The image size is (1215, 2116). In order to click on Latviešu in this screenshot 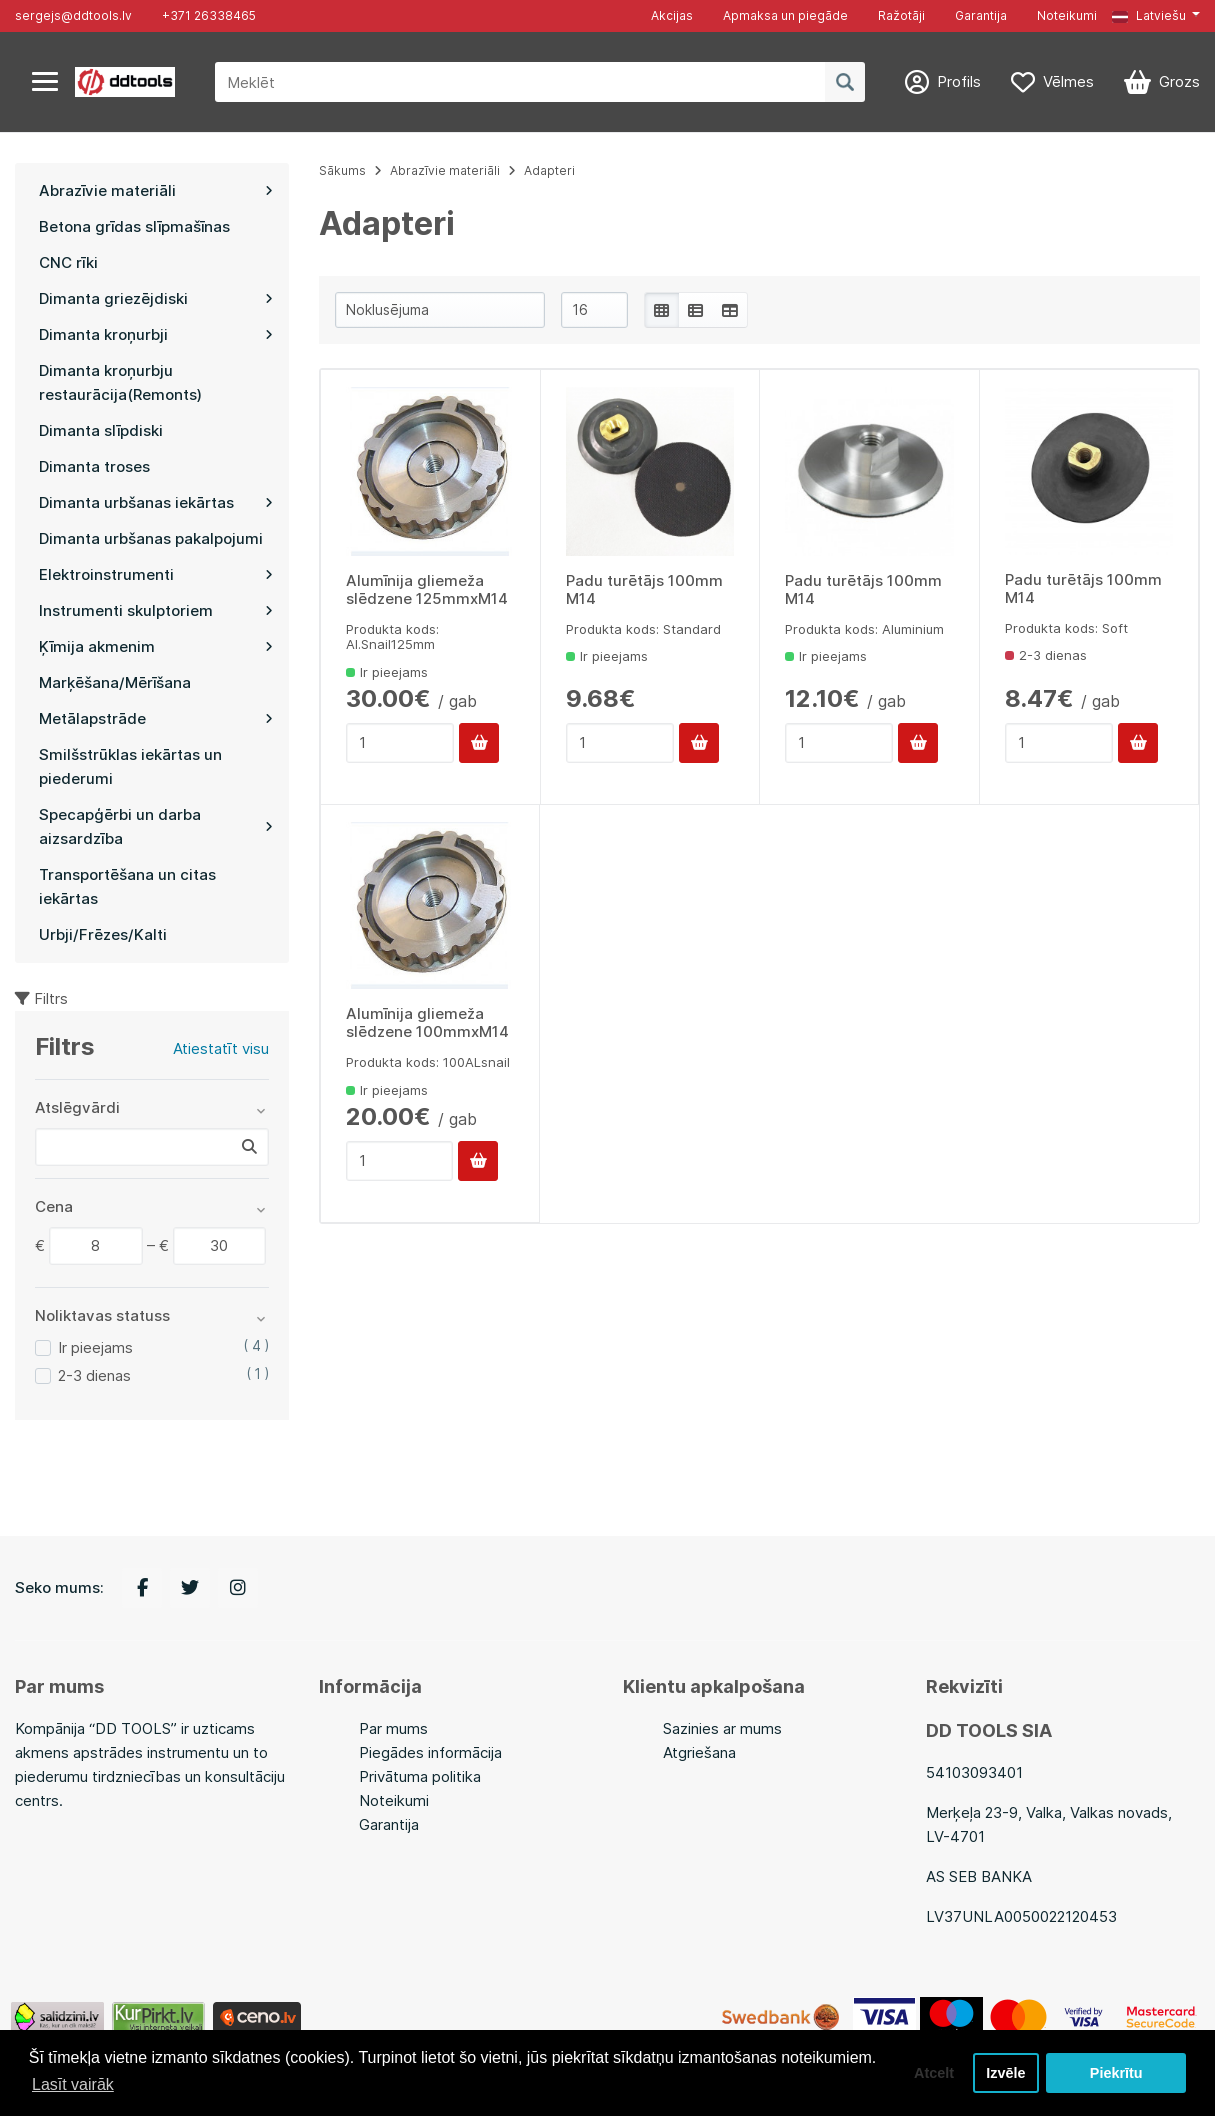, I will do `click(1149, 15)`.